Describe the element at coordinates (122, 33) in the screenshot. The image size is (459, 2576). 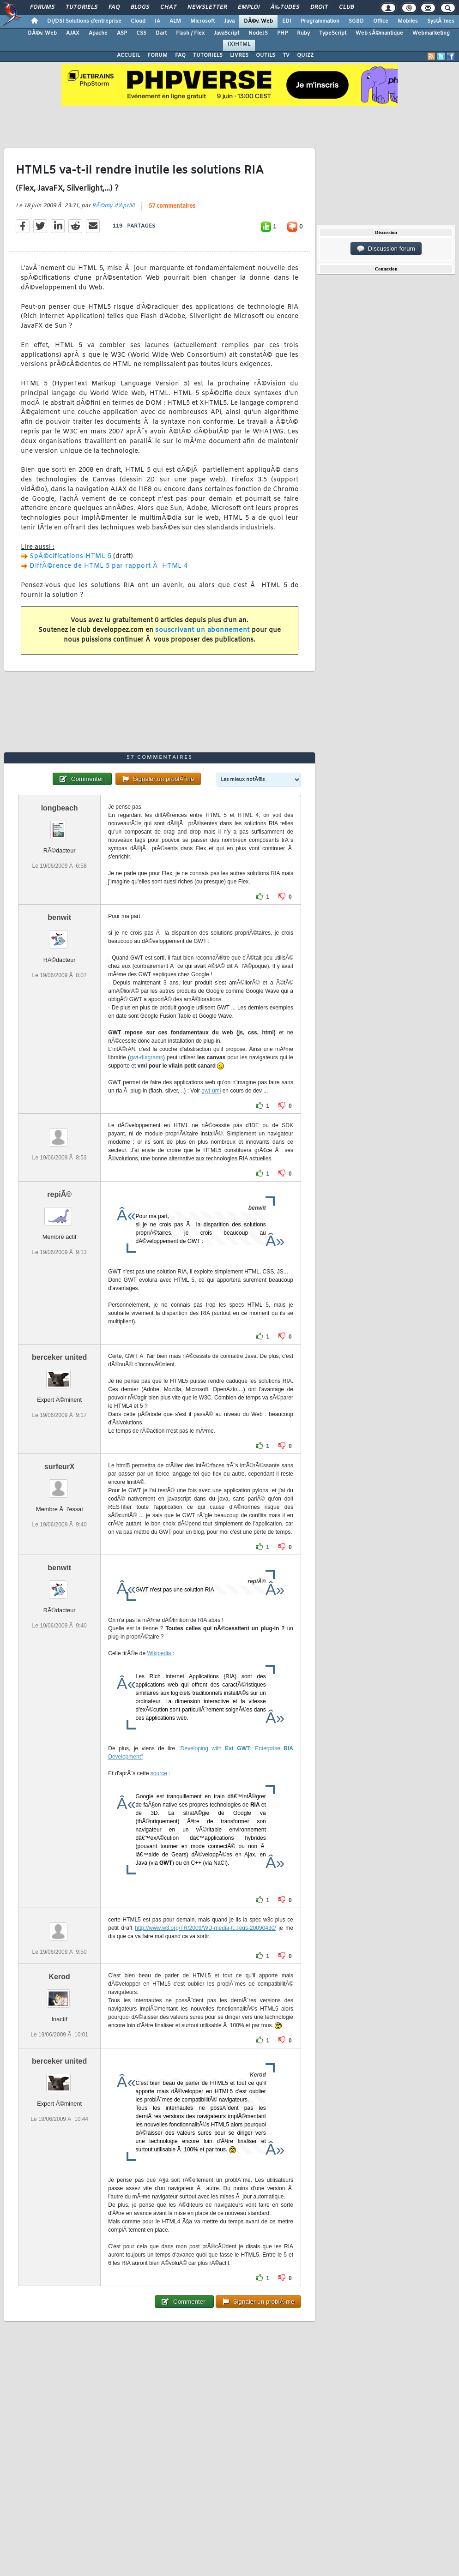
I see `ASP` at that location.